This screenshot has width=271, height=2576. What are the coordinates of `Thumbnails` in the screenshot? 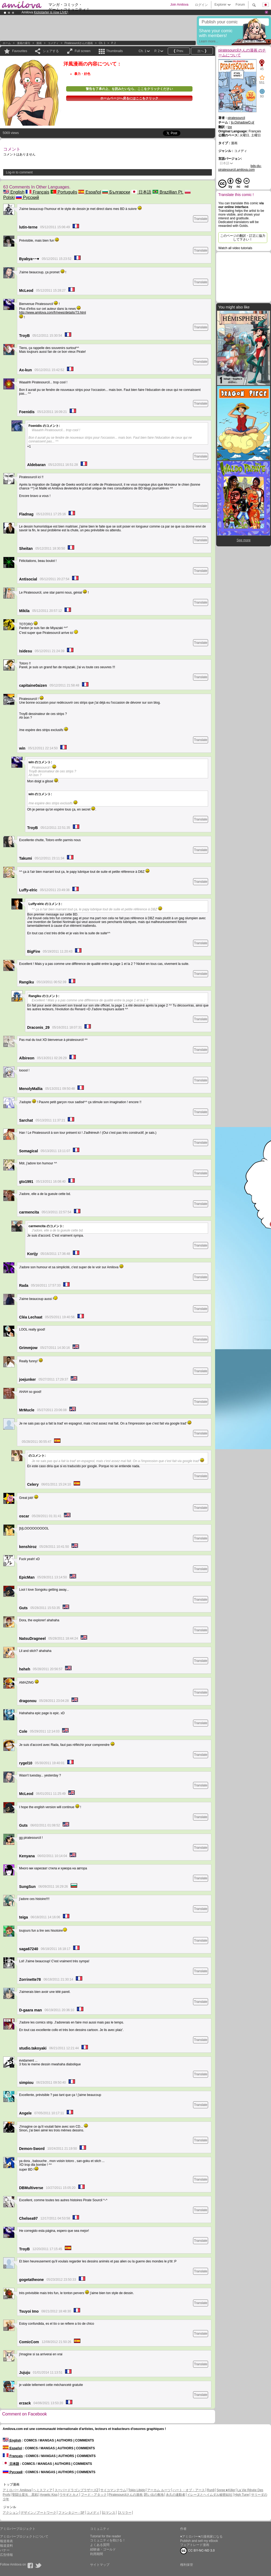 It's located at (114, 51).